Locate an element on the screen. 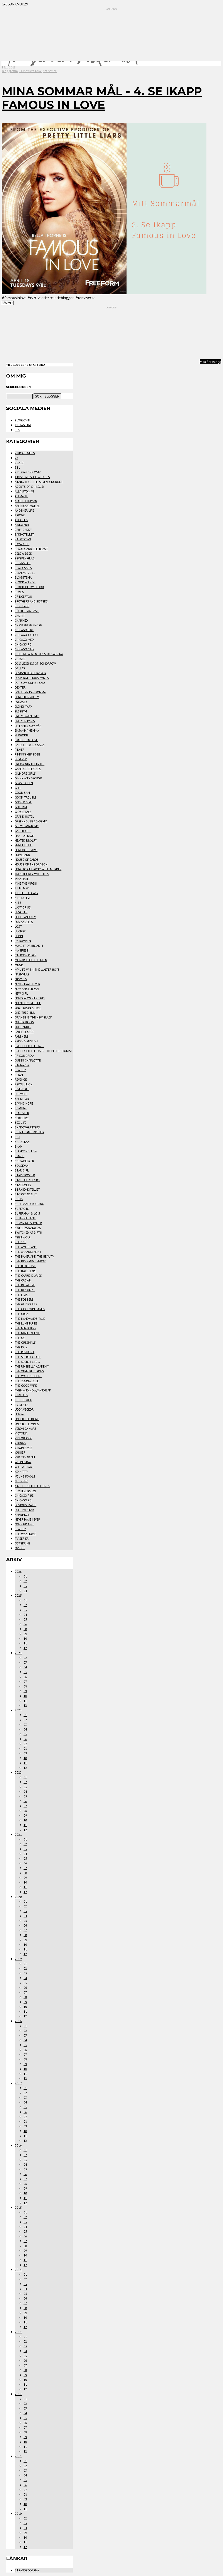  Superman & Lois is located at coordinates (27, 1213).